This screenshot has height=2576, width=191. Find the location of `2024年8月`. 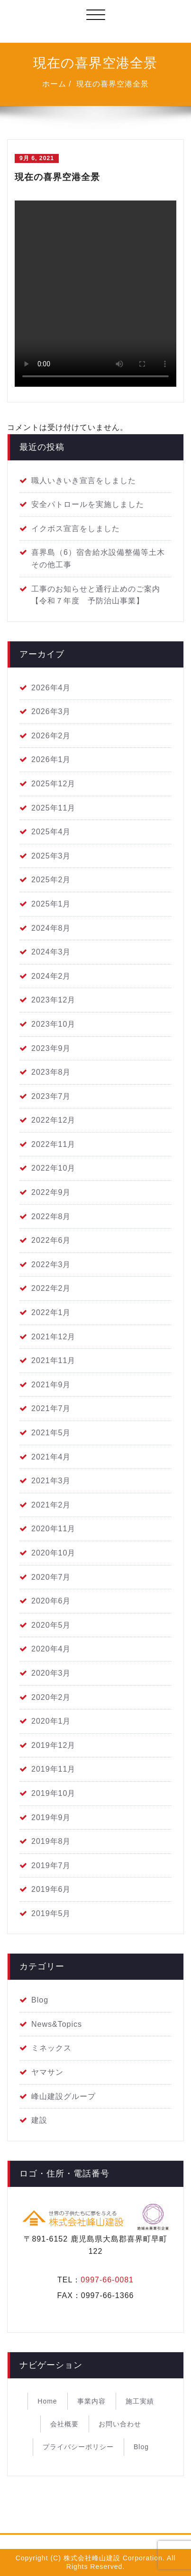

2024年8月 is located at coordinates (51, 928).